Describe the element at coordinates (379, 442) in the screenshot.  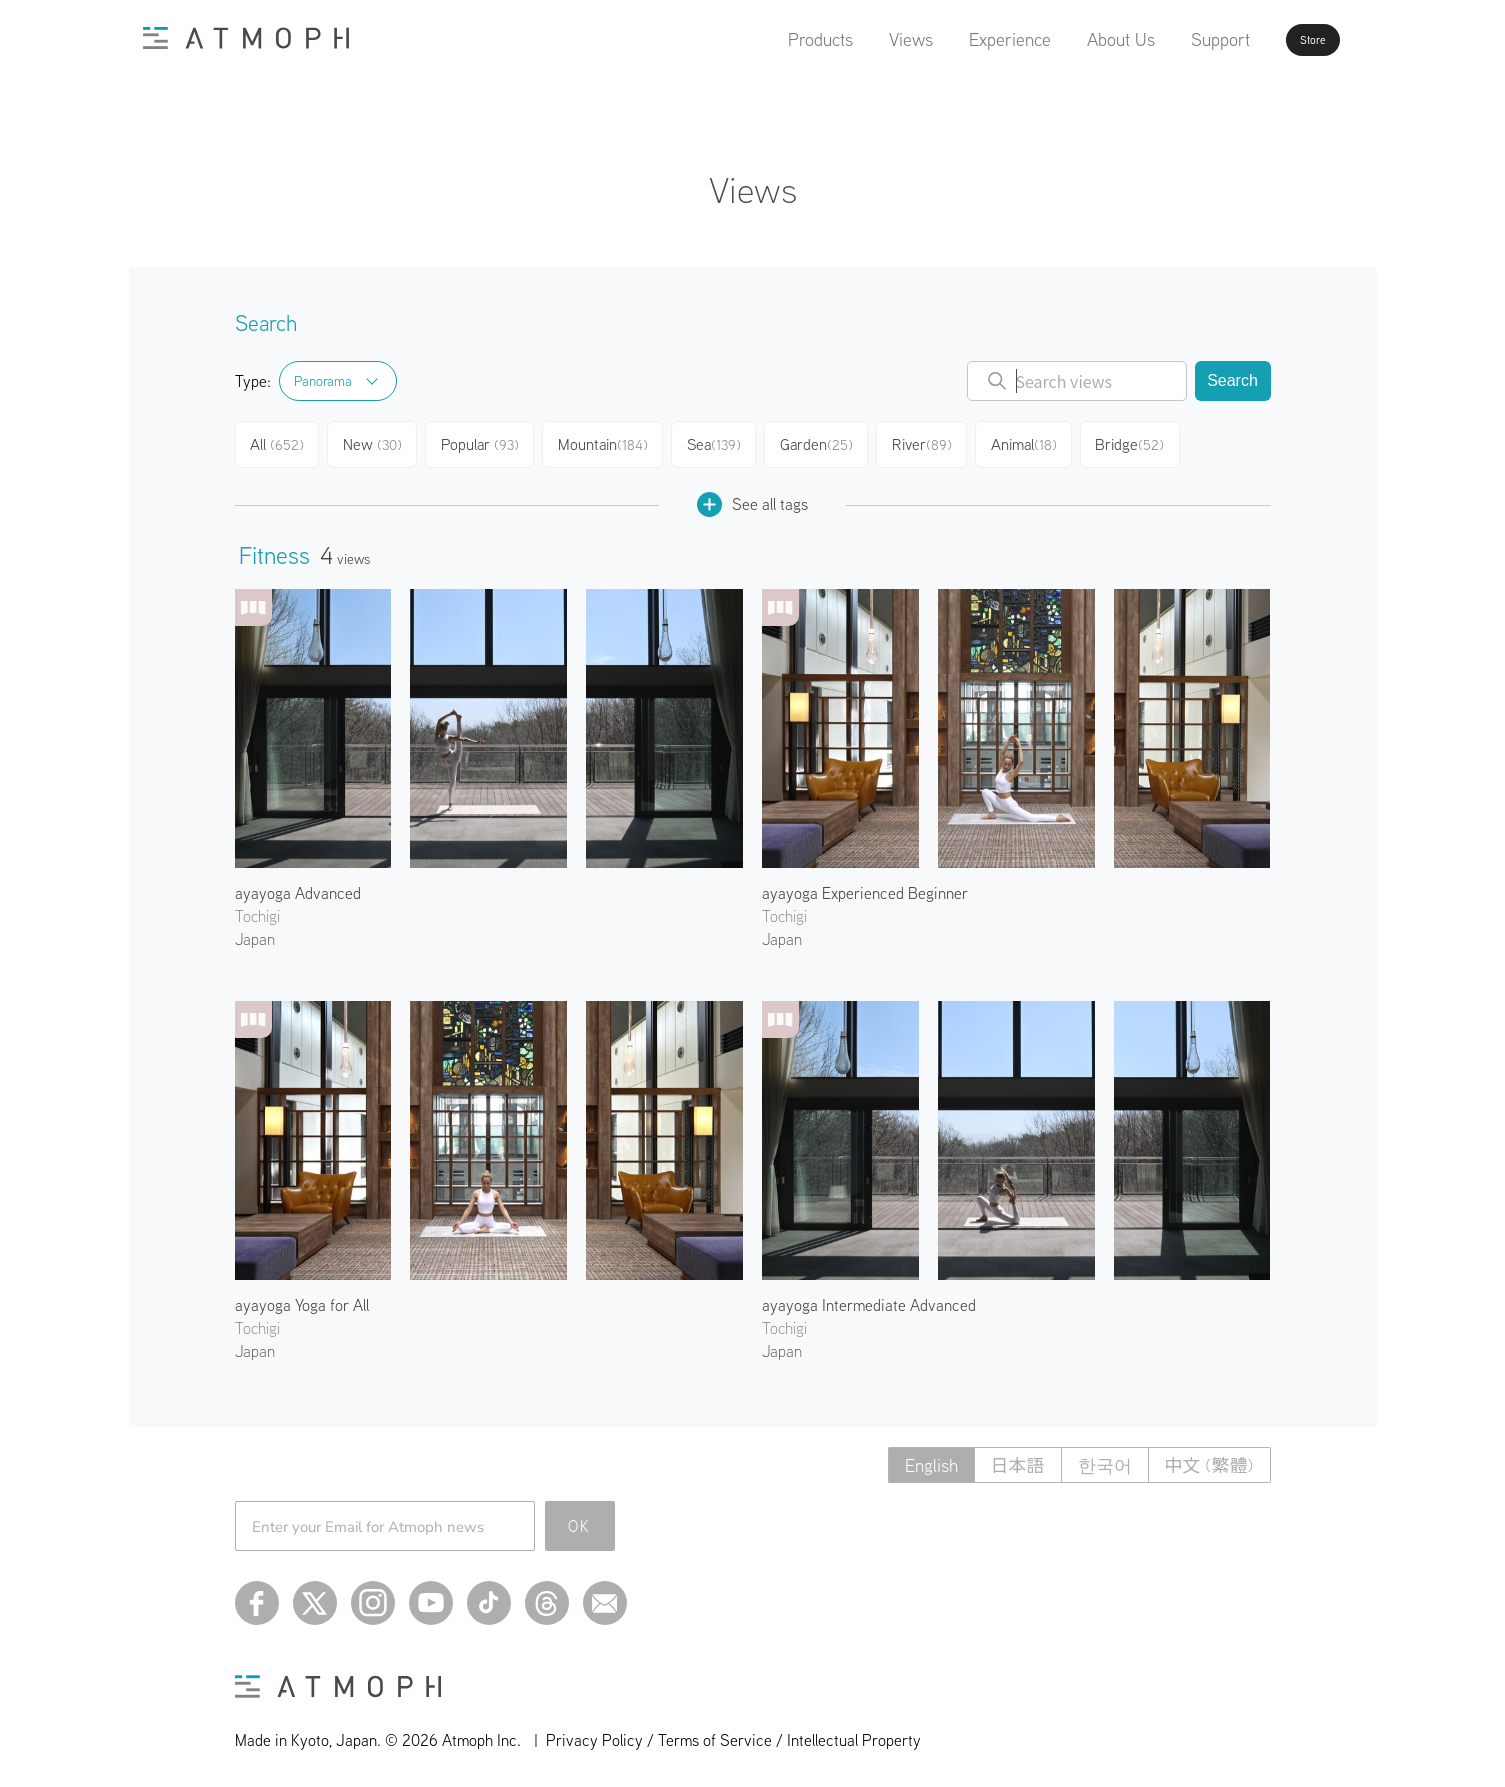
I see `New` at that location.